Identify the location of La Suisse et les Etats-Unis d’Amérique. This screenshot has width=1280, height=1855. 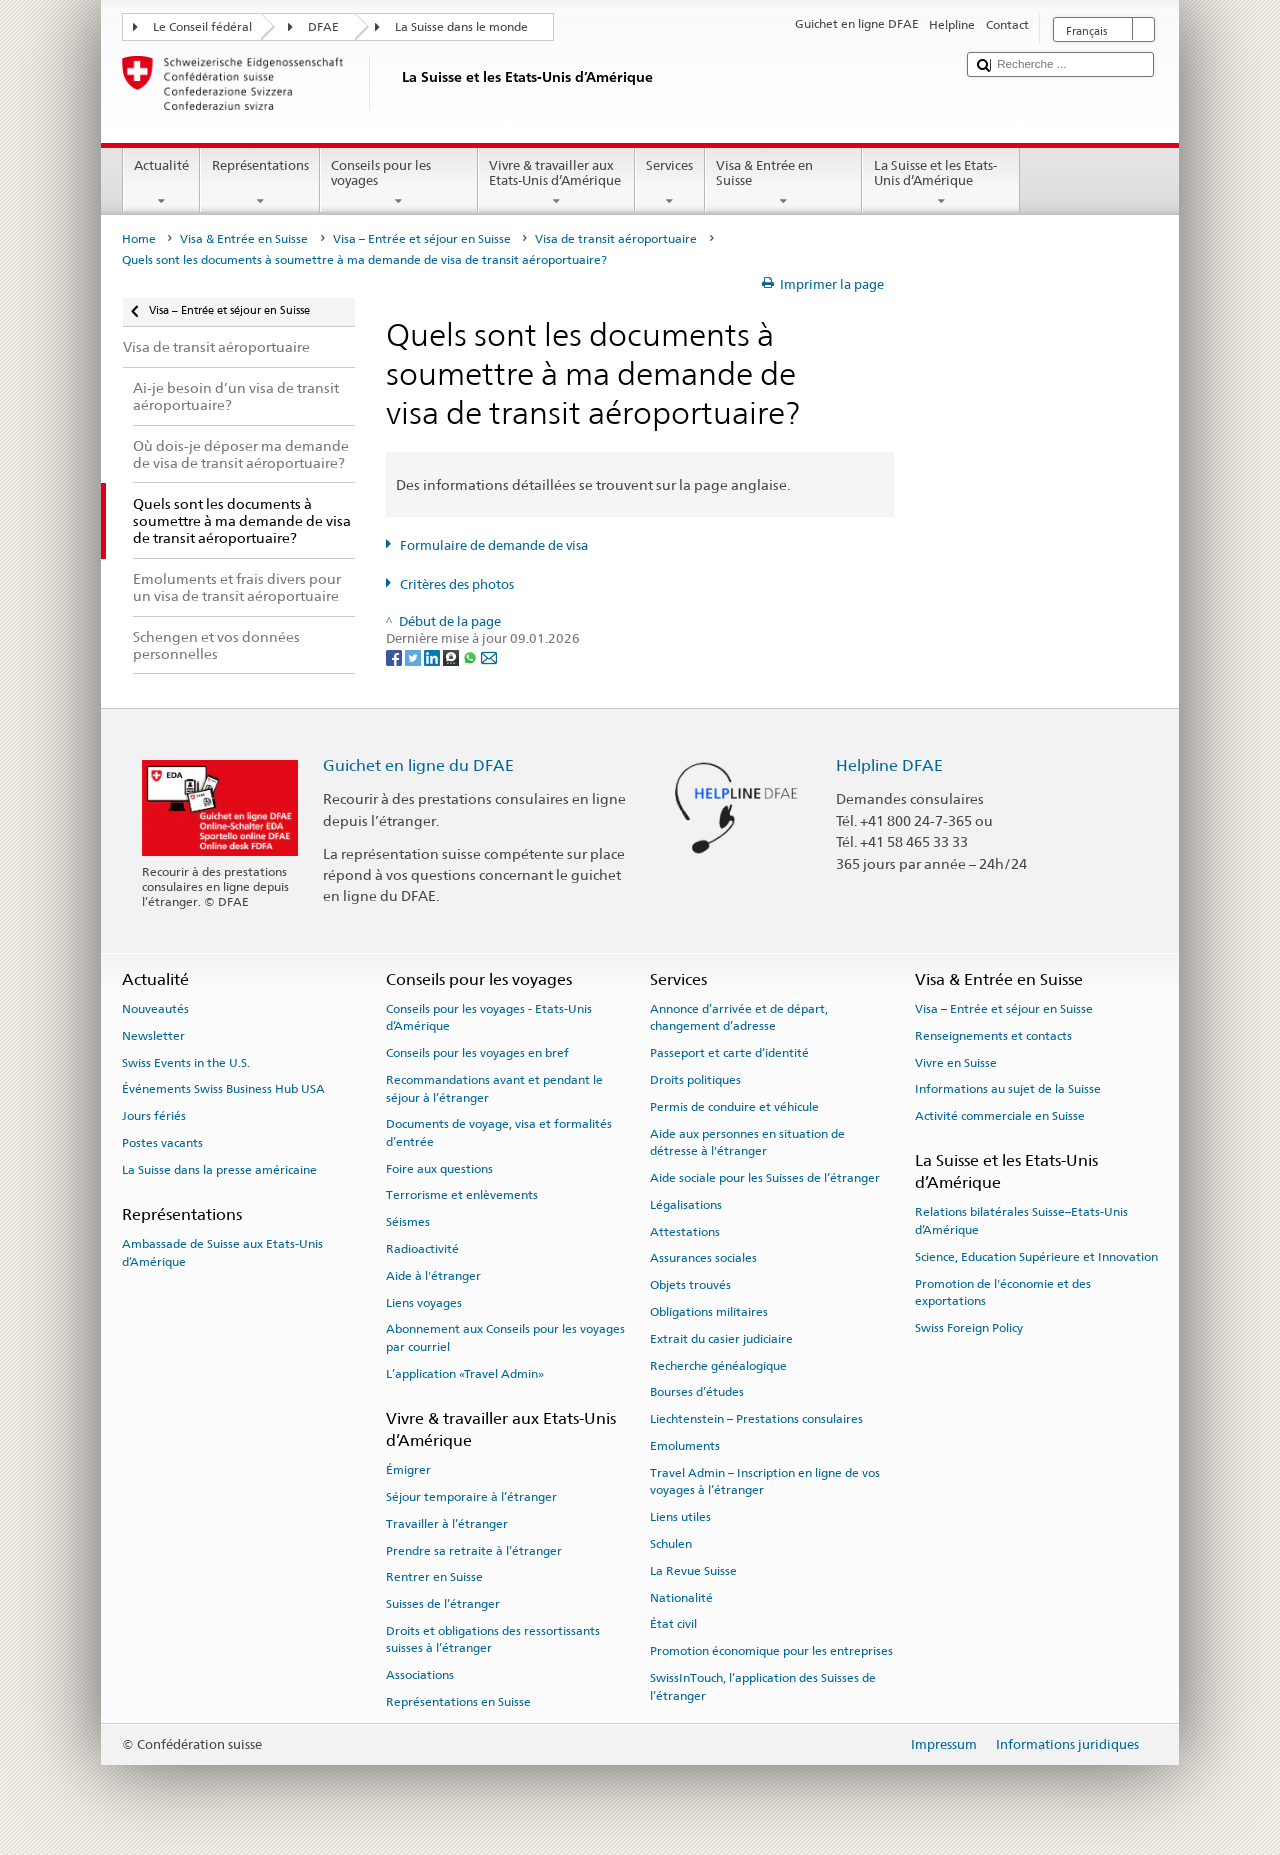
(941, 183).